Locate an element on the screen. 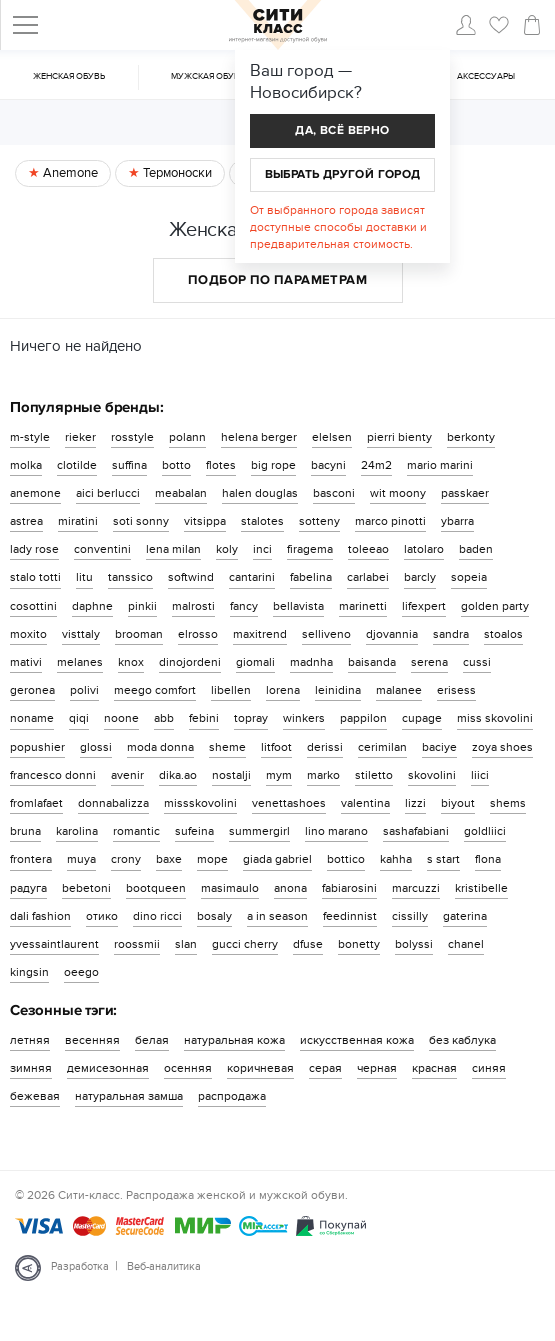 The height and width of the screenshot is (1341, 555). inci is located at coordinates (262, 549).